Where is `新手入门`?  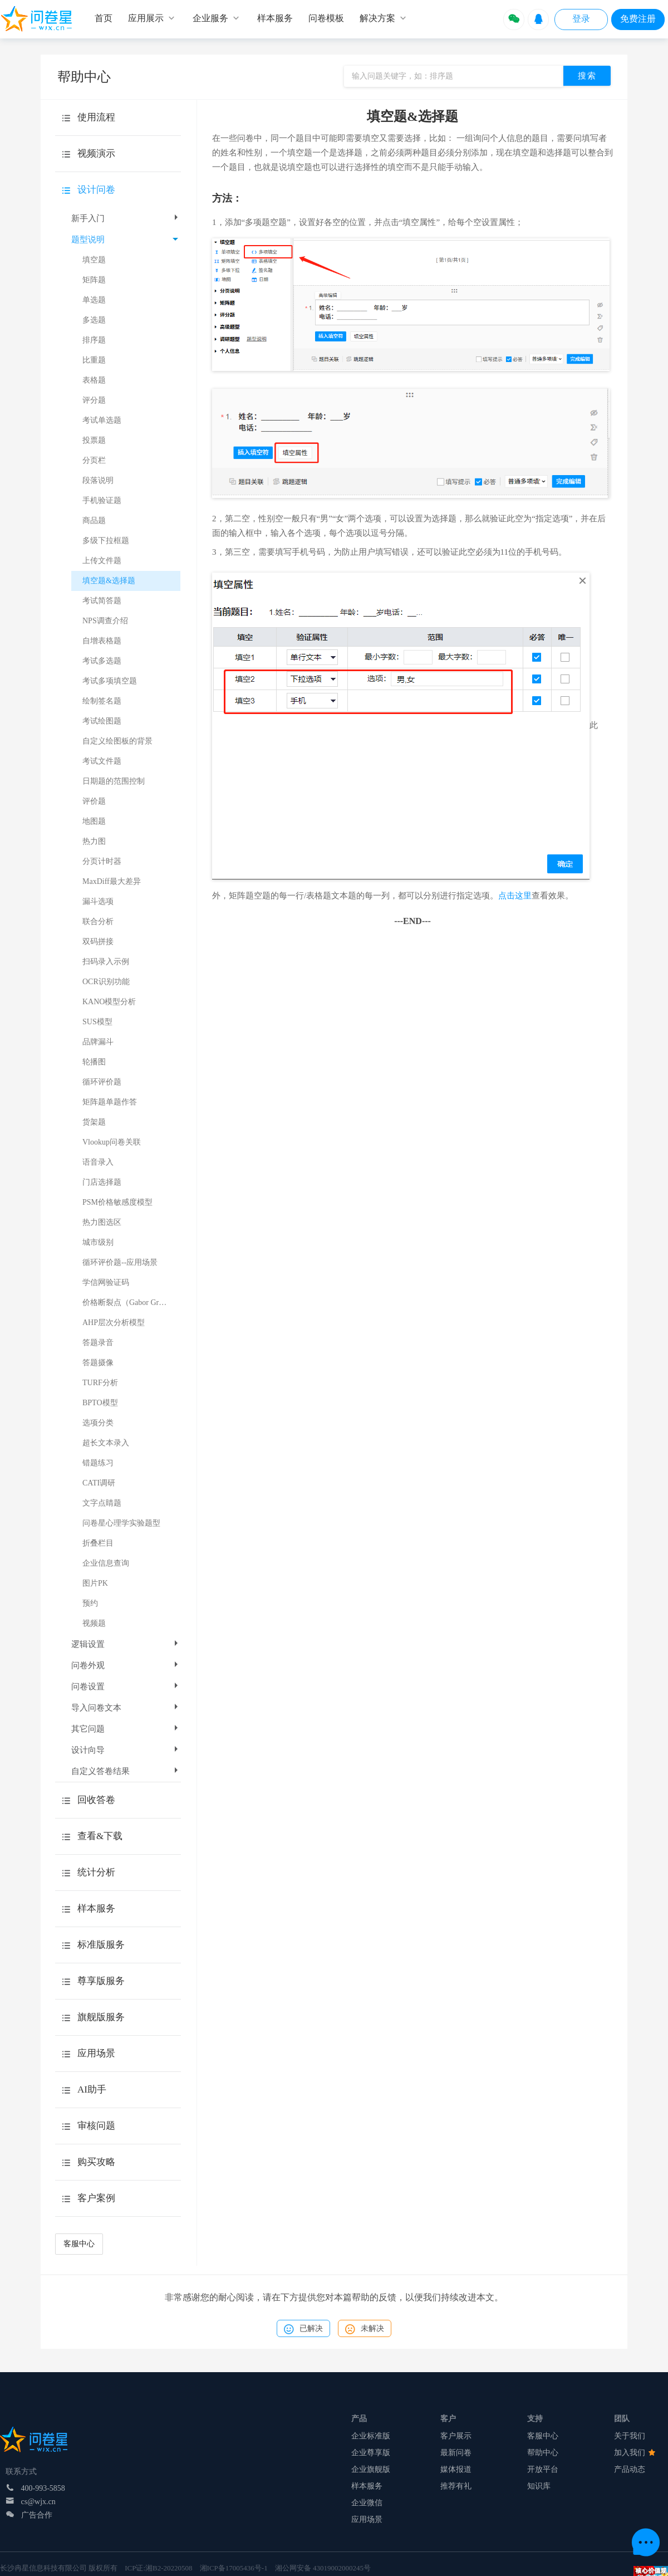
新手入门 is located at coordinates (125, 218).